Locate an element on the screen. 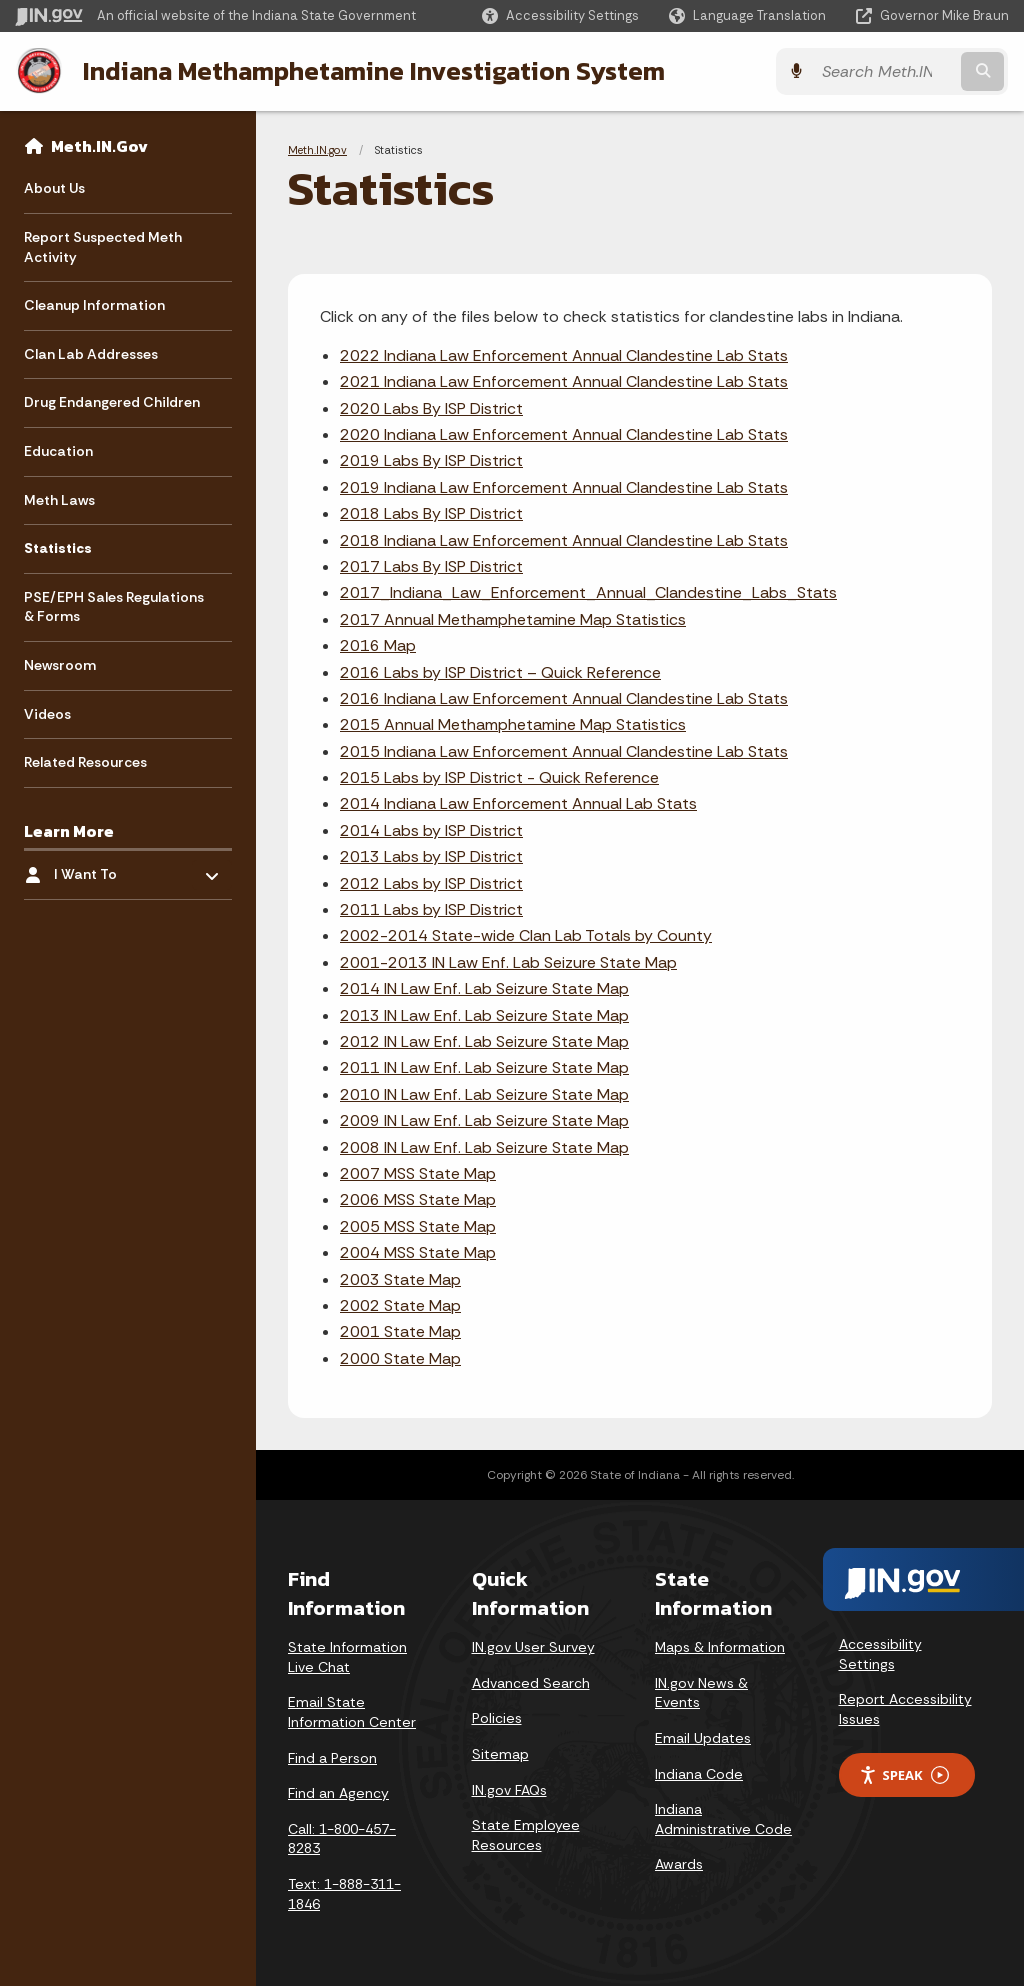 The image size is (1024, 1986). Email Updates is located at coordinates (703, 1738).